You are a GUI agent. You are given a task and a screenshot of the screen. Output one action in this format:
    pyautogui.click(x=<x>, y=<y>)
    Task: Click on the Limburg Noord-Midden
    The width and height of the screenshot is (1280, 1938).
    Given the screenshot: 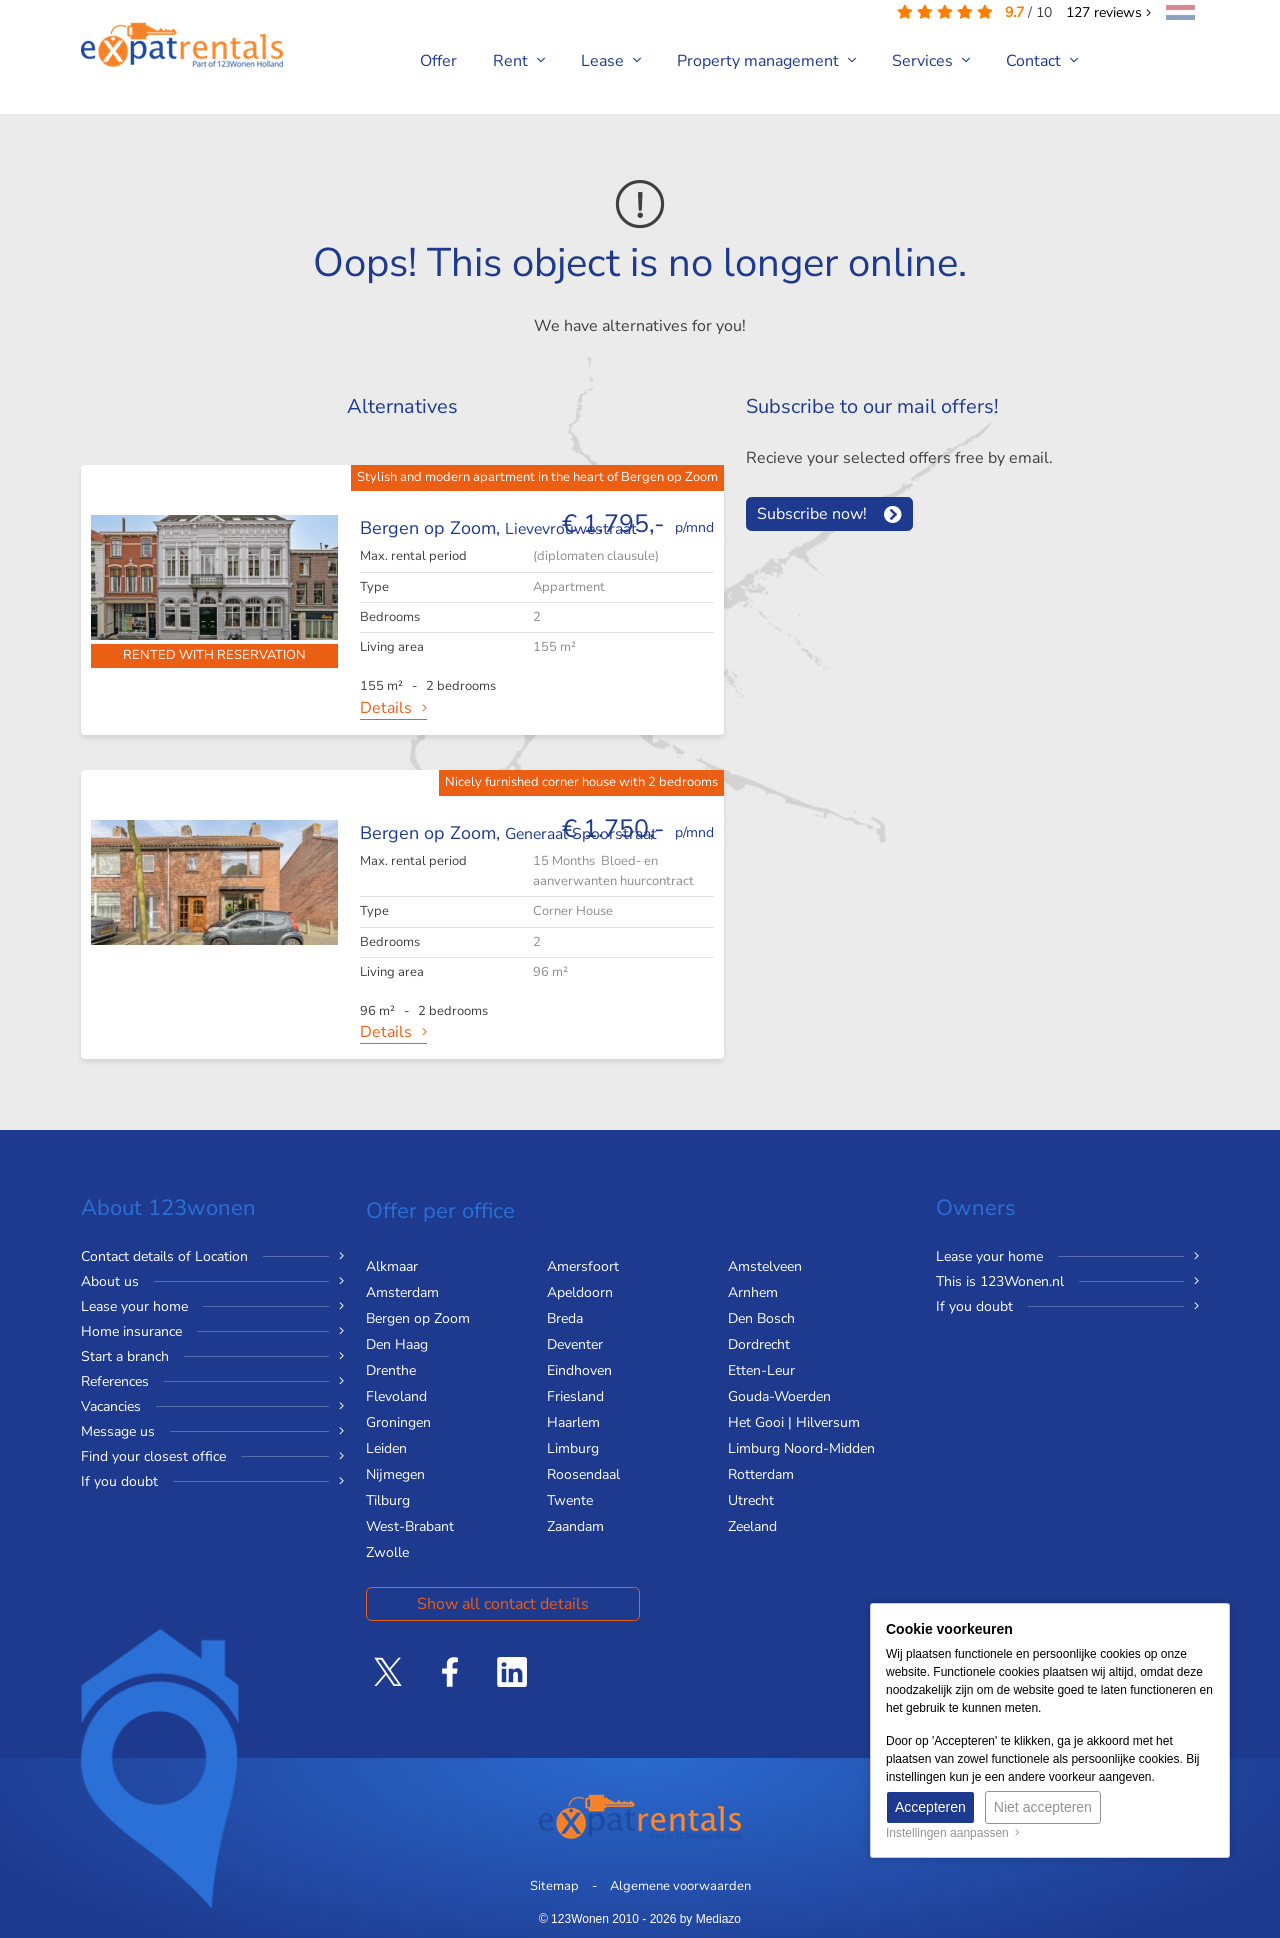 What is the action you would take?
    pyautogui.click(x=801, y=1448)
    